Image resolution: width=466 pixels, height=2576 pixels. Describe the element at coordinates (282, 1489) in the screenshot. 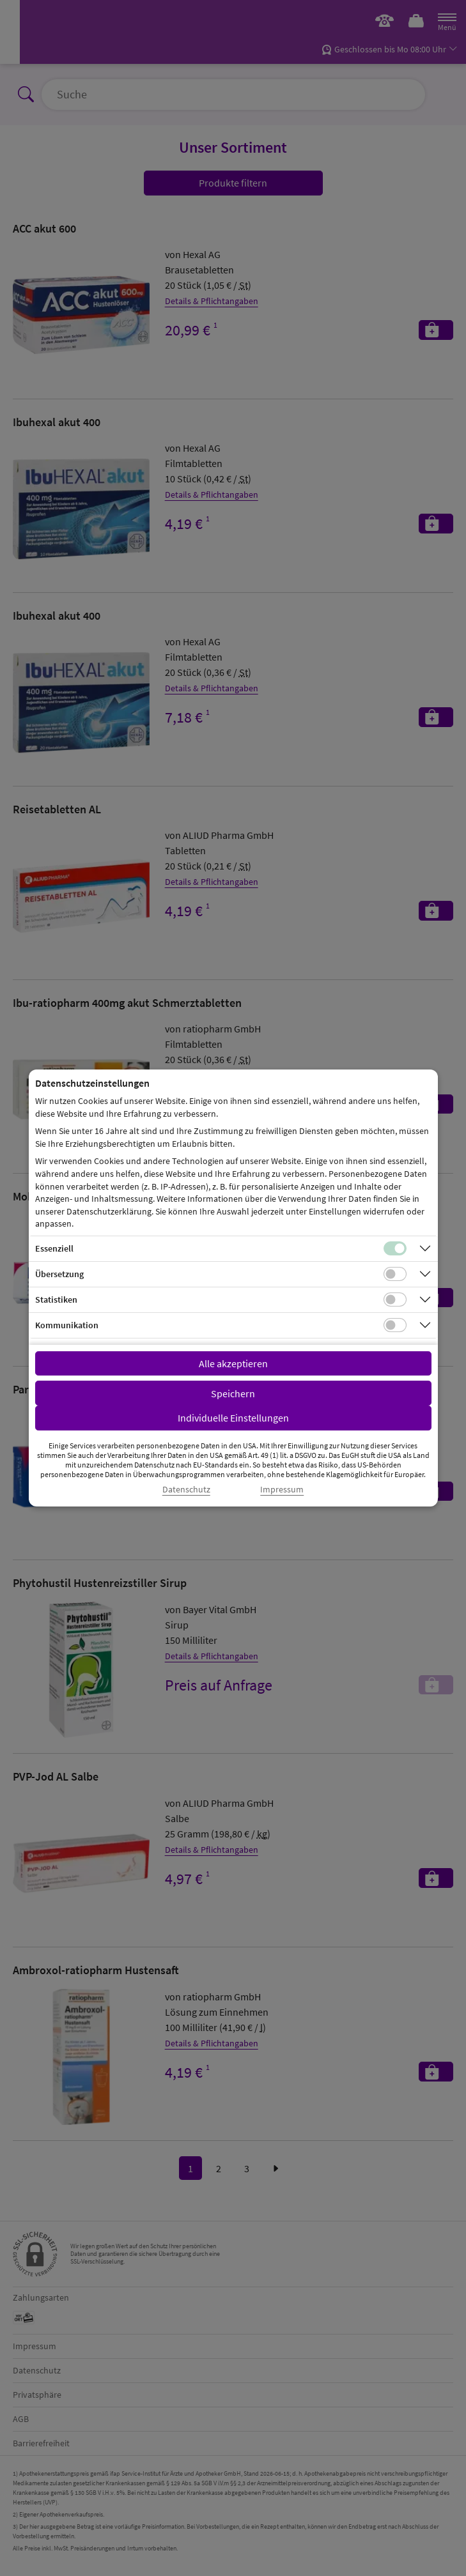

I see `Impressum` at that location.